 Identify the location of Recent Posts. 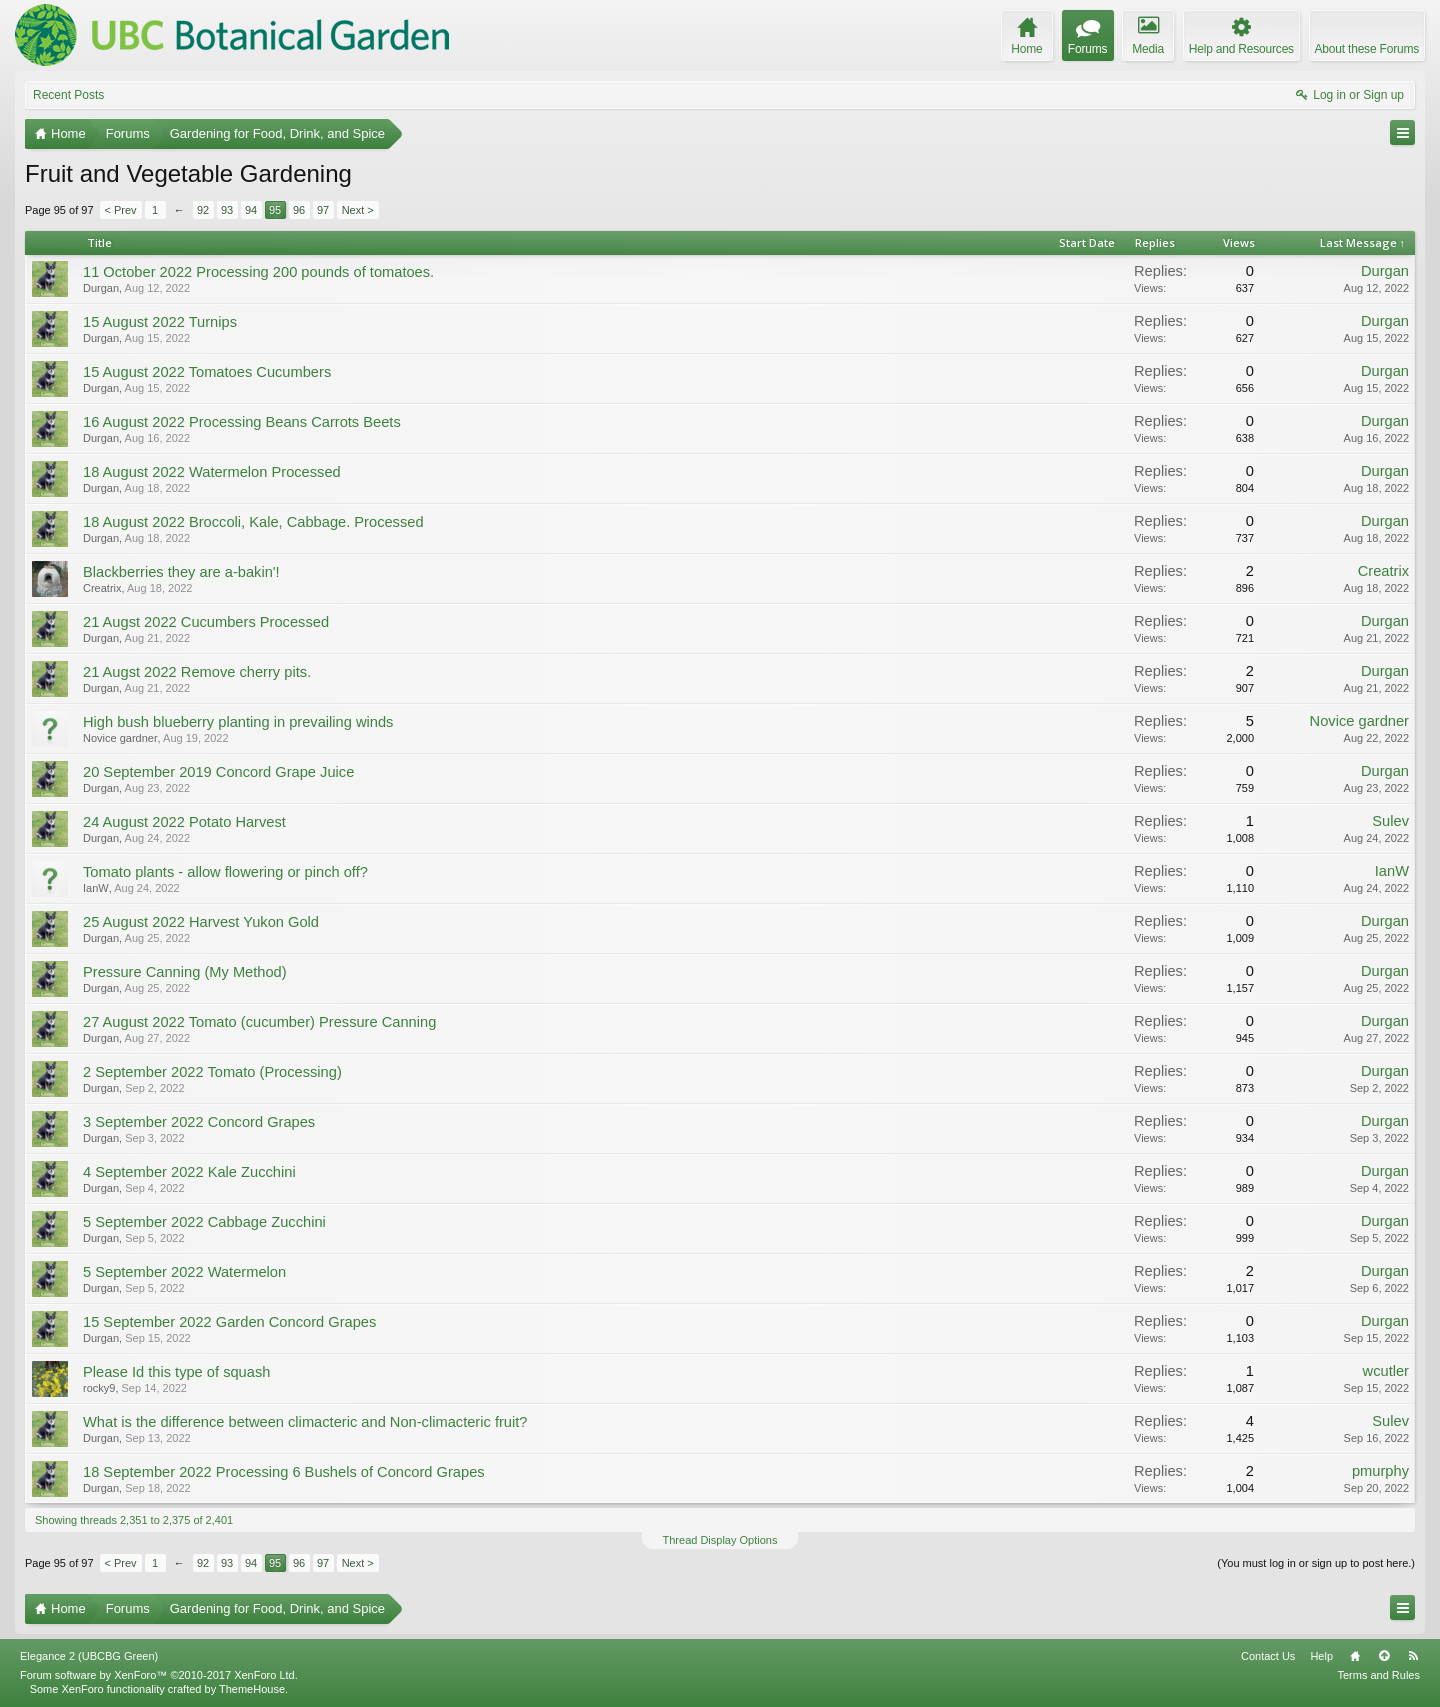
(68, 95).